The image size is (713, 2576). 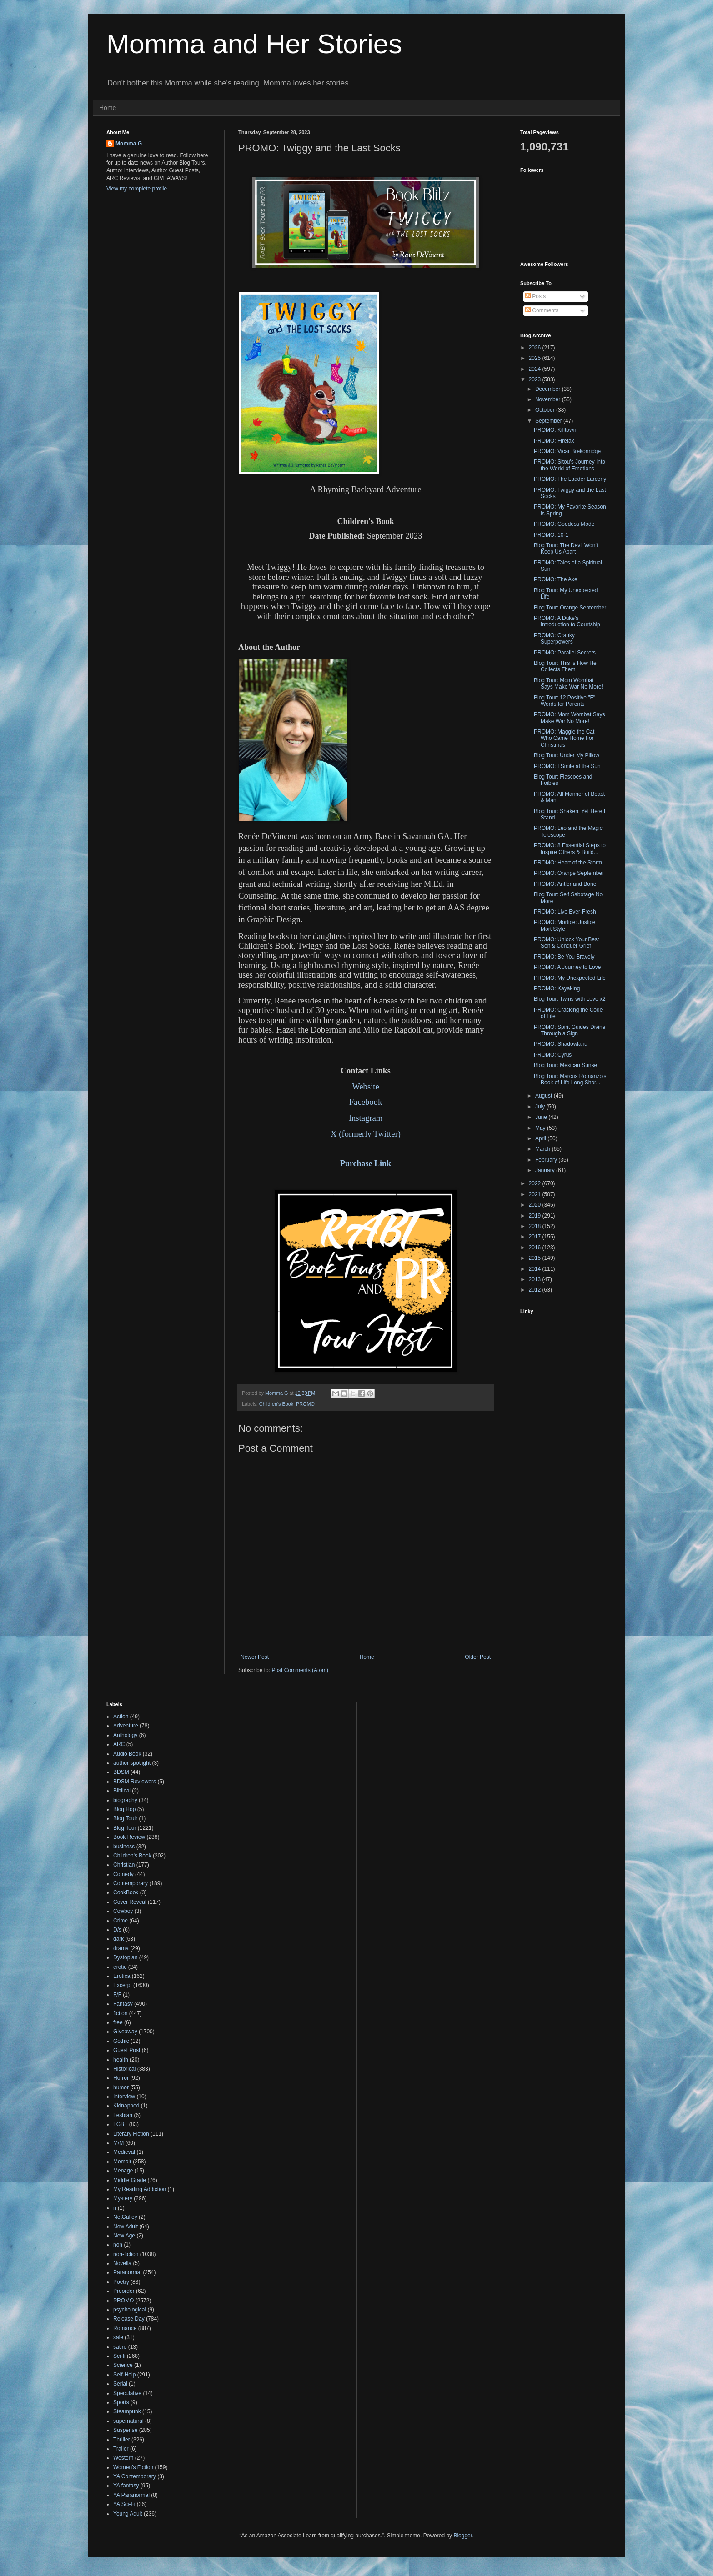 I want to click on 2026, so click(x=535, y=347).